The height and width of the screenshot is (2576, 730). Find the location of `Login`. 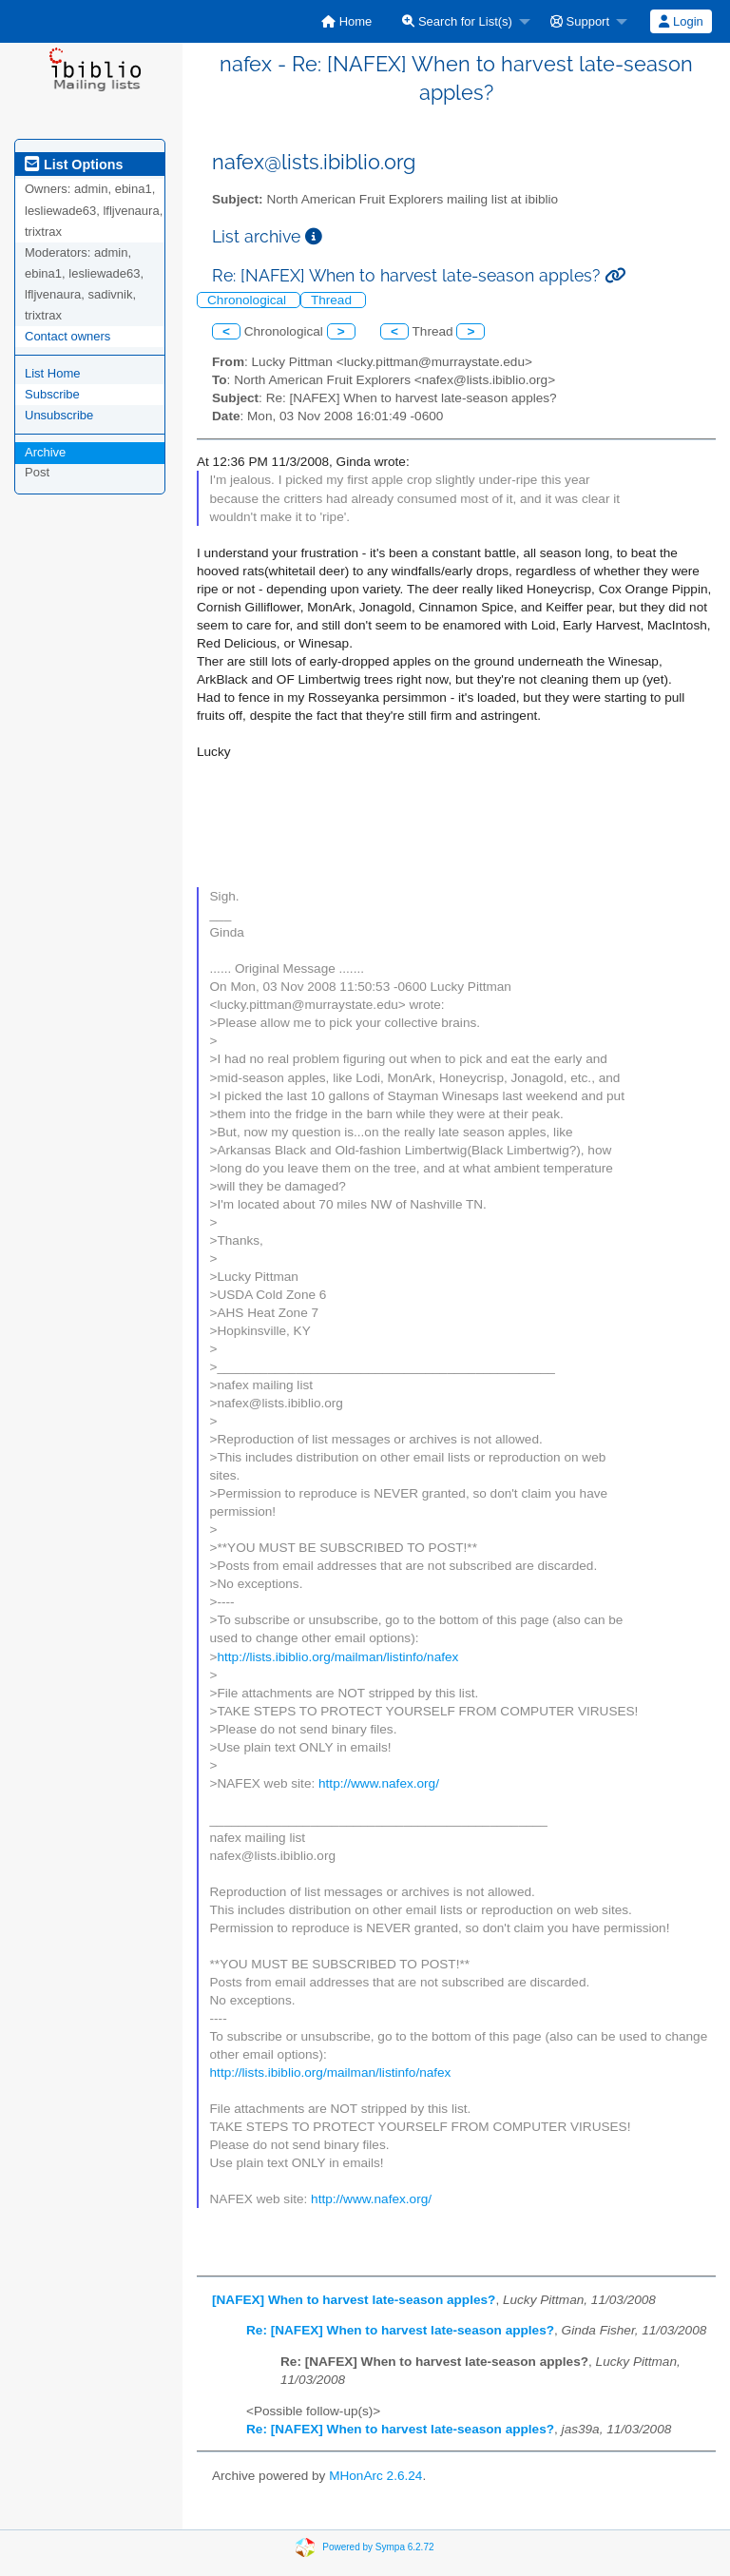

Login is located at coordinates (680, 21).